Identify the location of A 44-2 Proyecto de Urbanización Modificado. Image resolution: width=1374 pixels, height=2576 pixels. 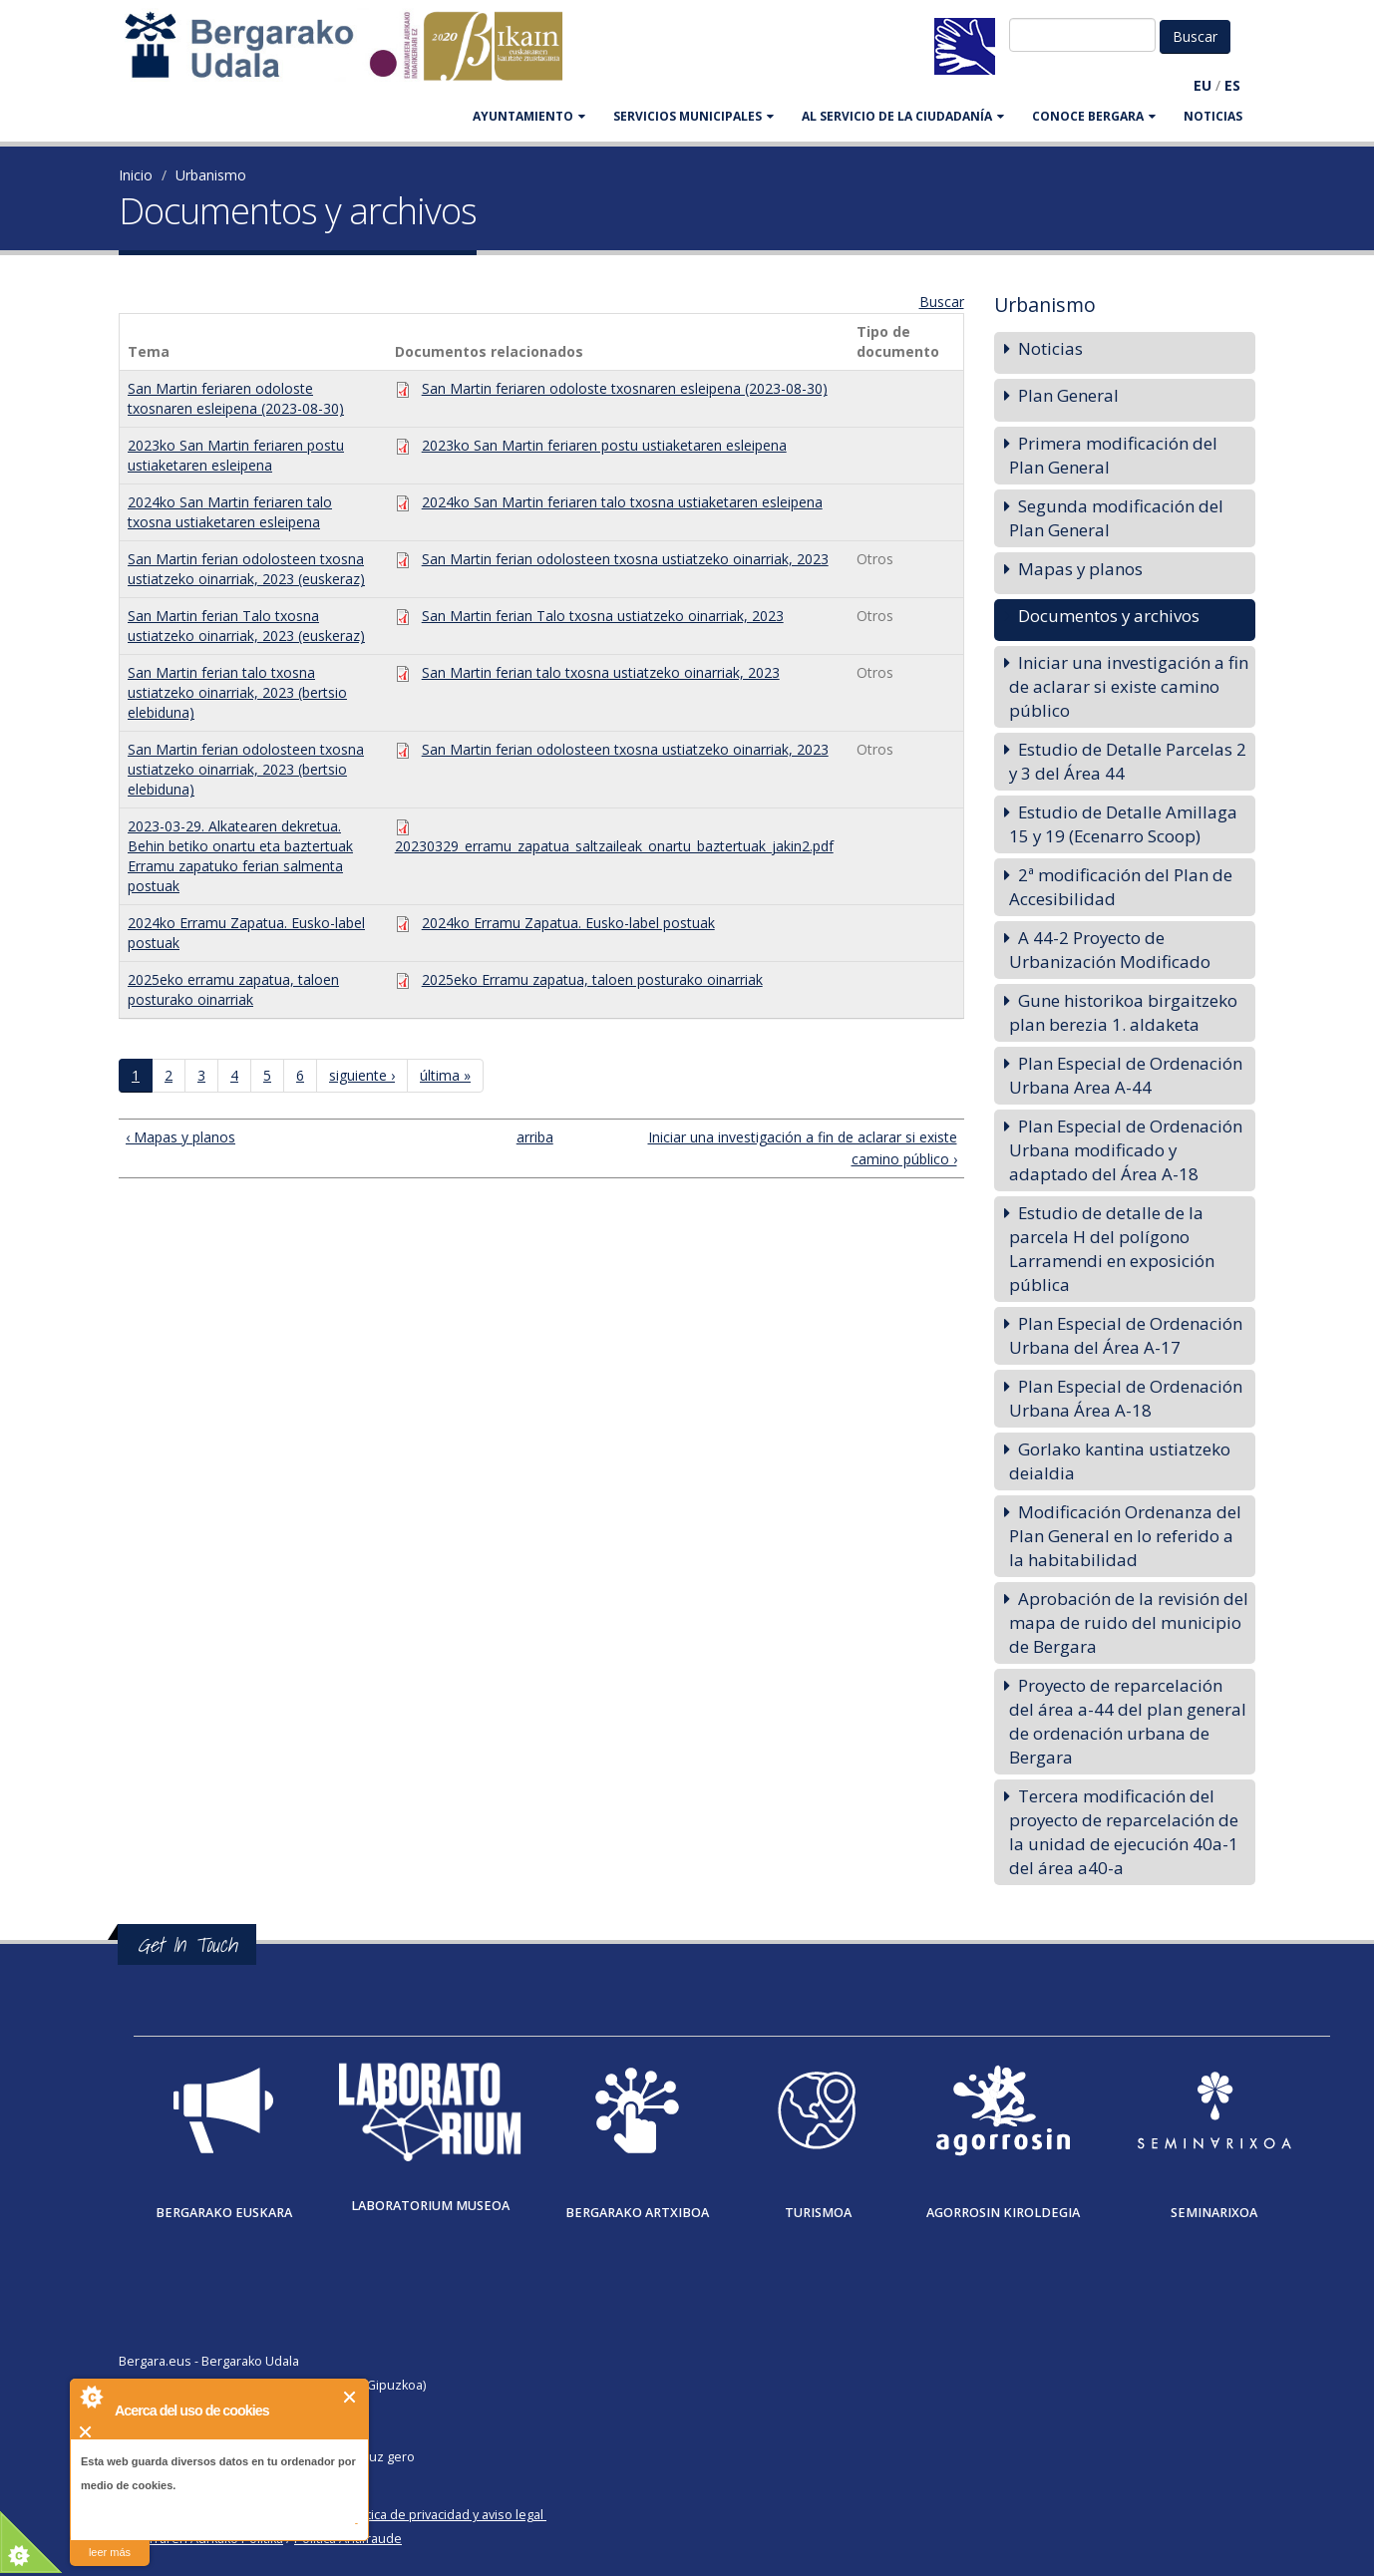
(1109, 949).